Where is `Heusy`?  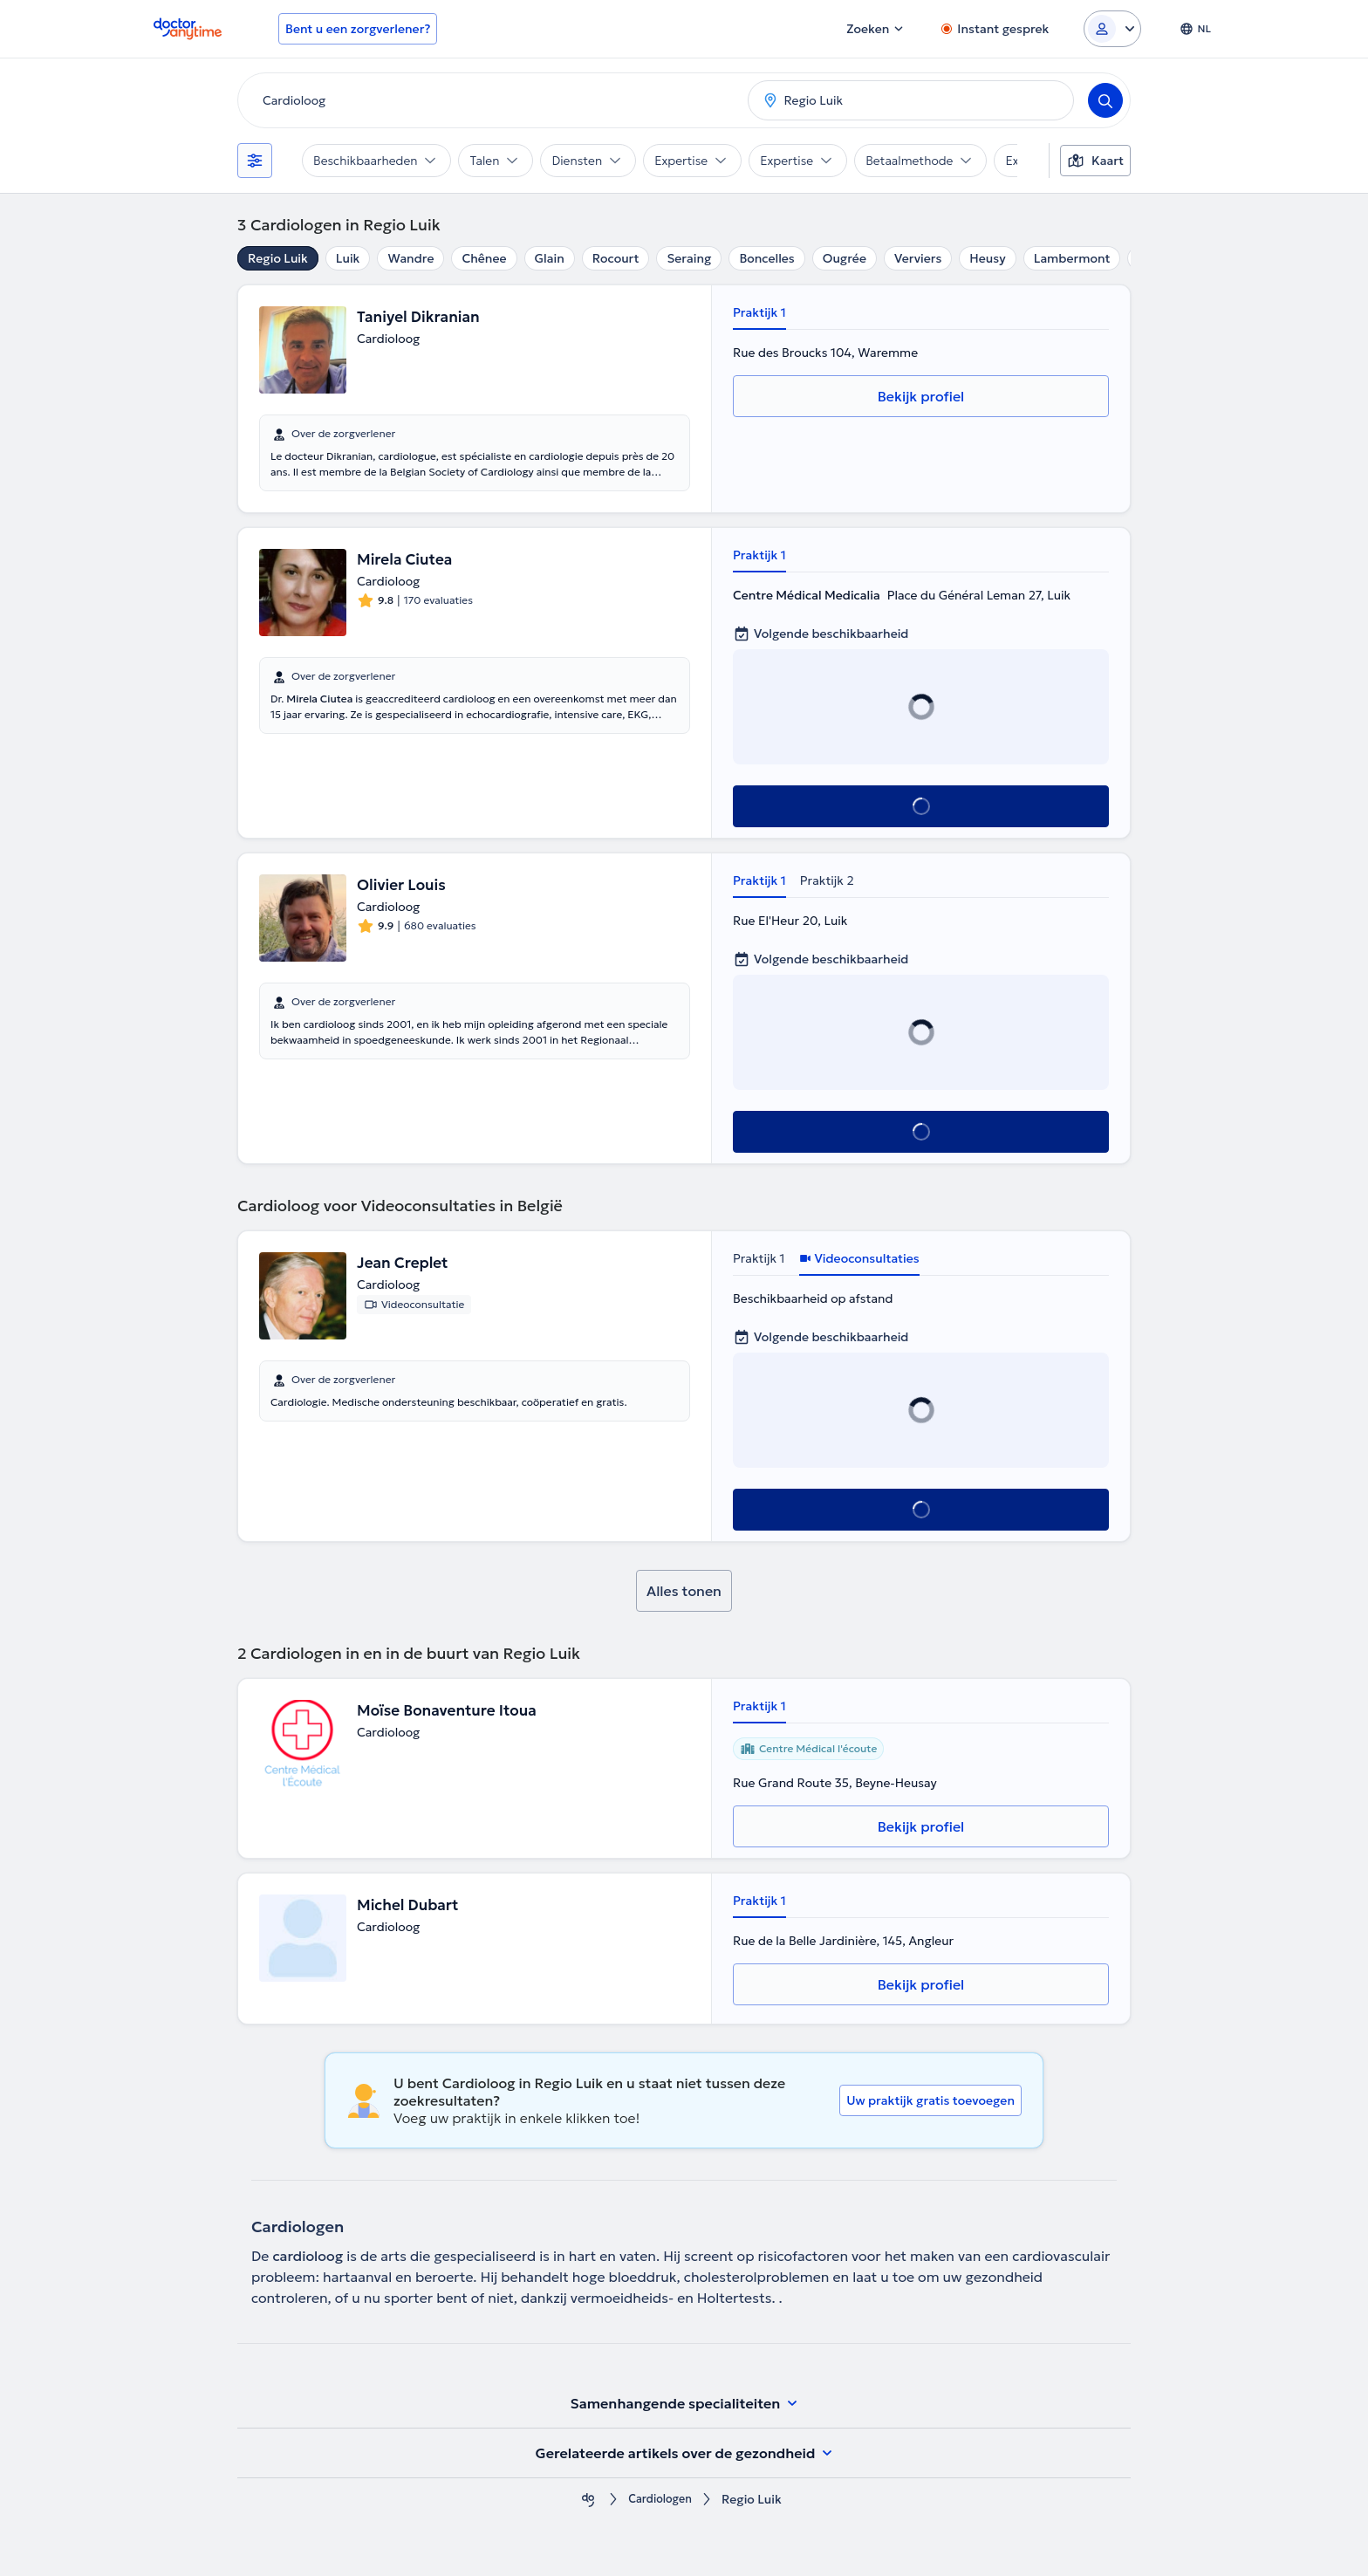 Heusy is located at coordinates (987, 258).